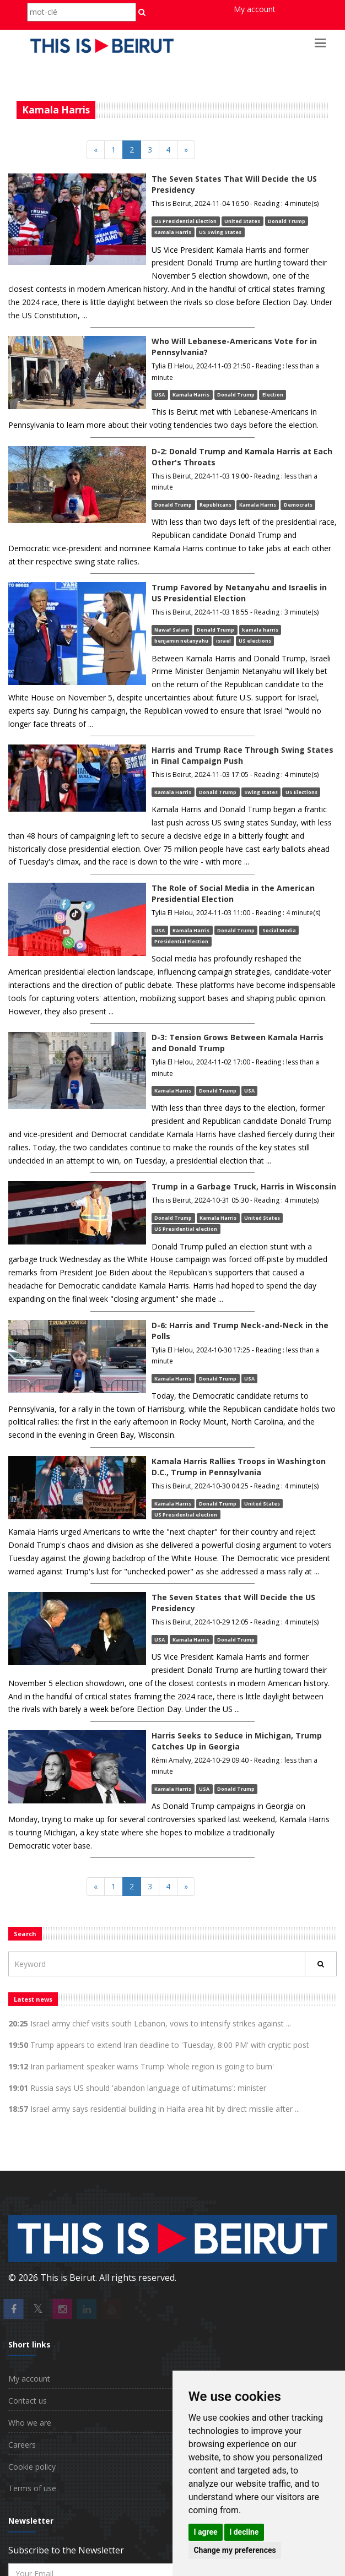  Describe the element at coordinates (27, 2400) in the screenshot. I see `Contact us` at that location.